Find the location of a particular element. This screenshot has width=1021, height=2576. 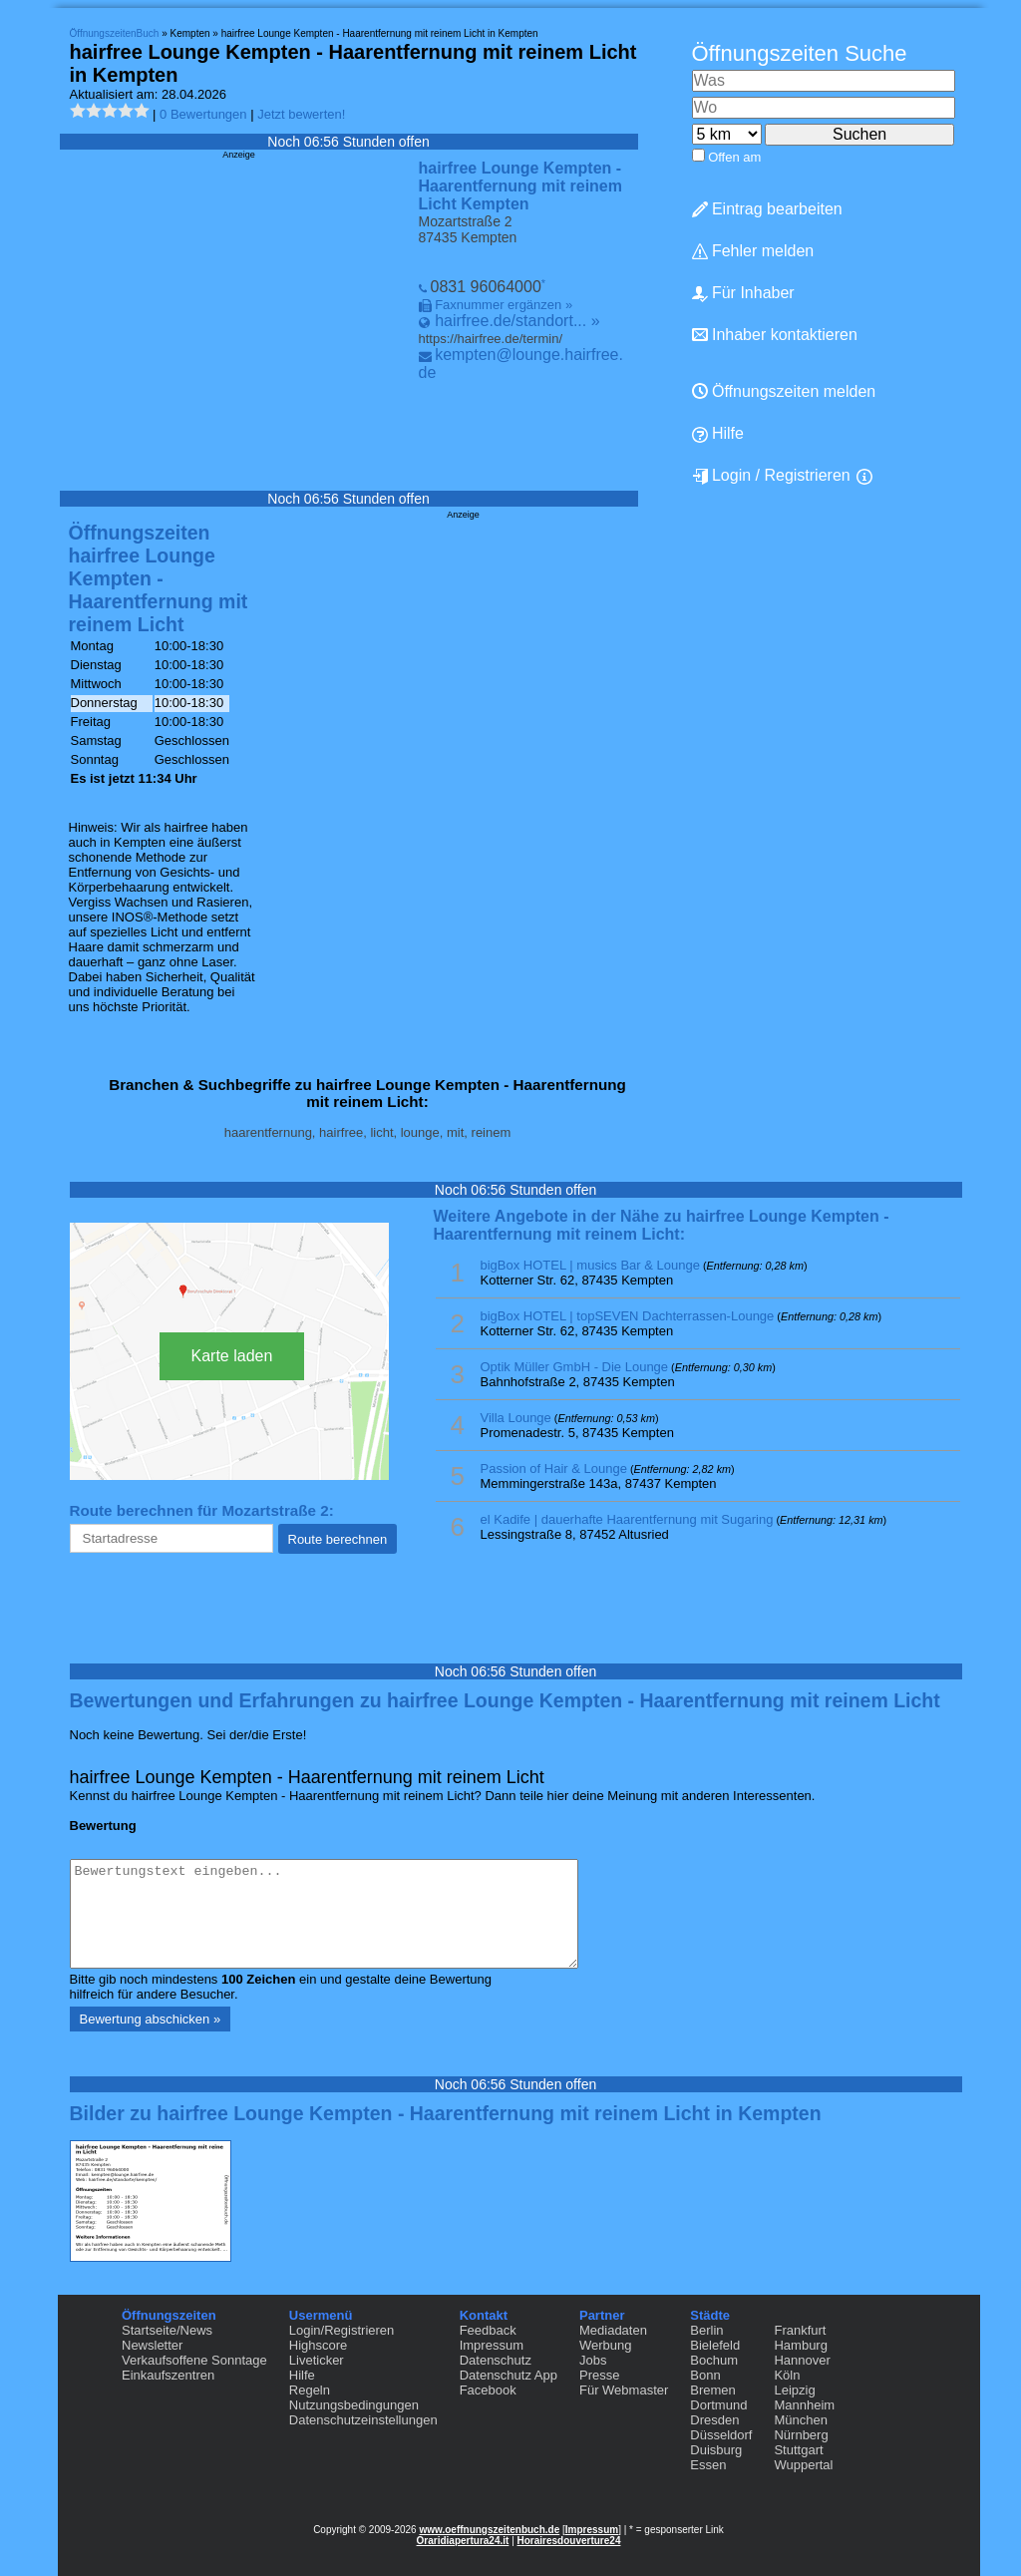

Öffnungszeiten melden is located at coordinates (784, 391).